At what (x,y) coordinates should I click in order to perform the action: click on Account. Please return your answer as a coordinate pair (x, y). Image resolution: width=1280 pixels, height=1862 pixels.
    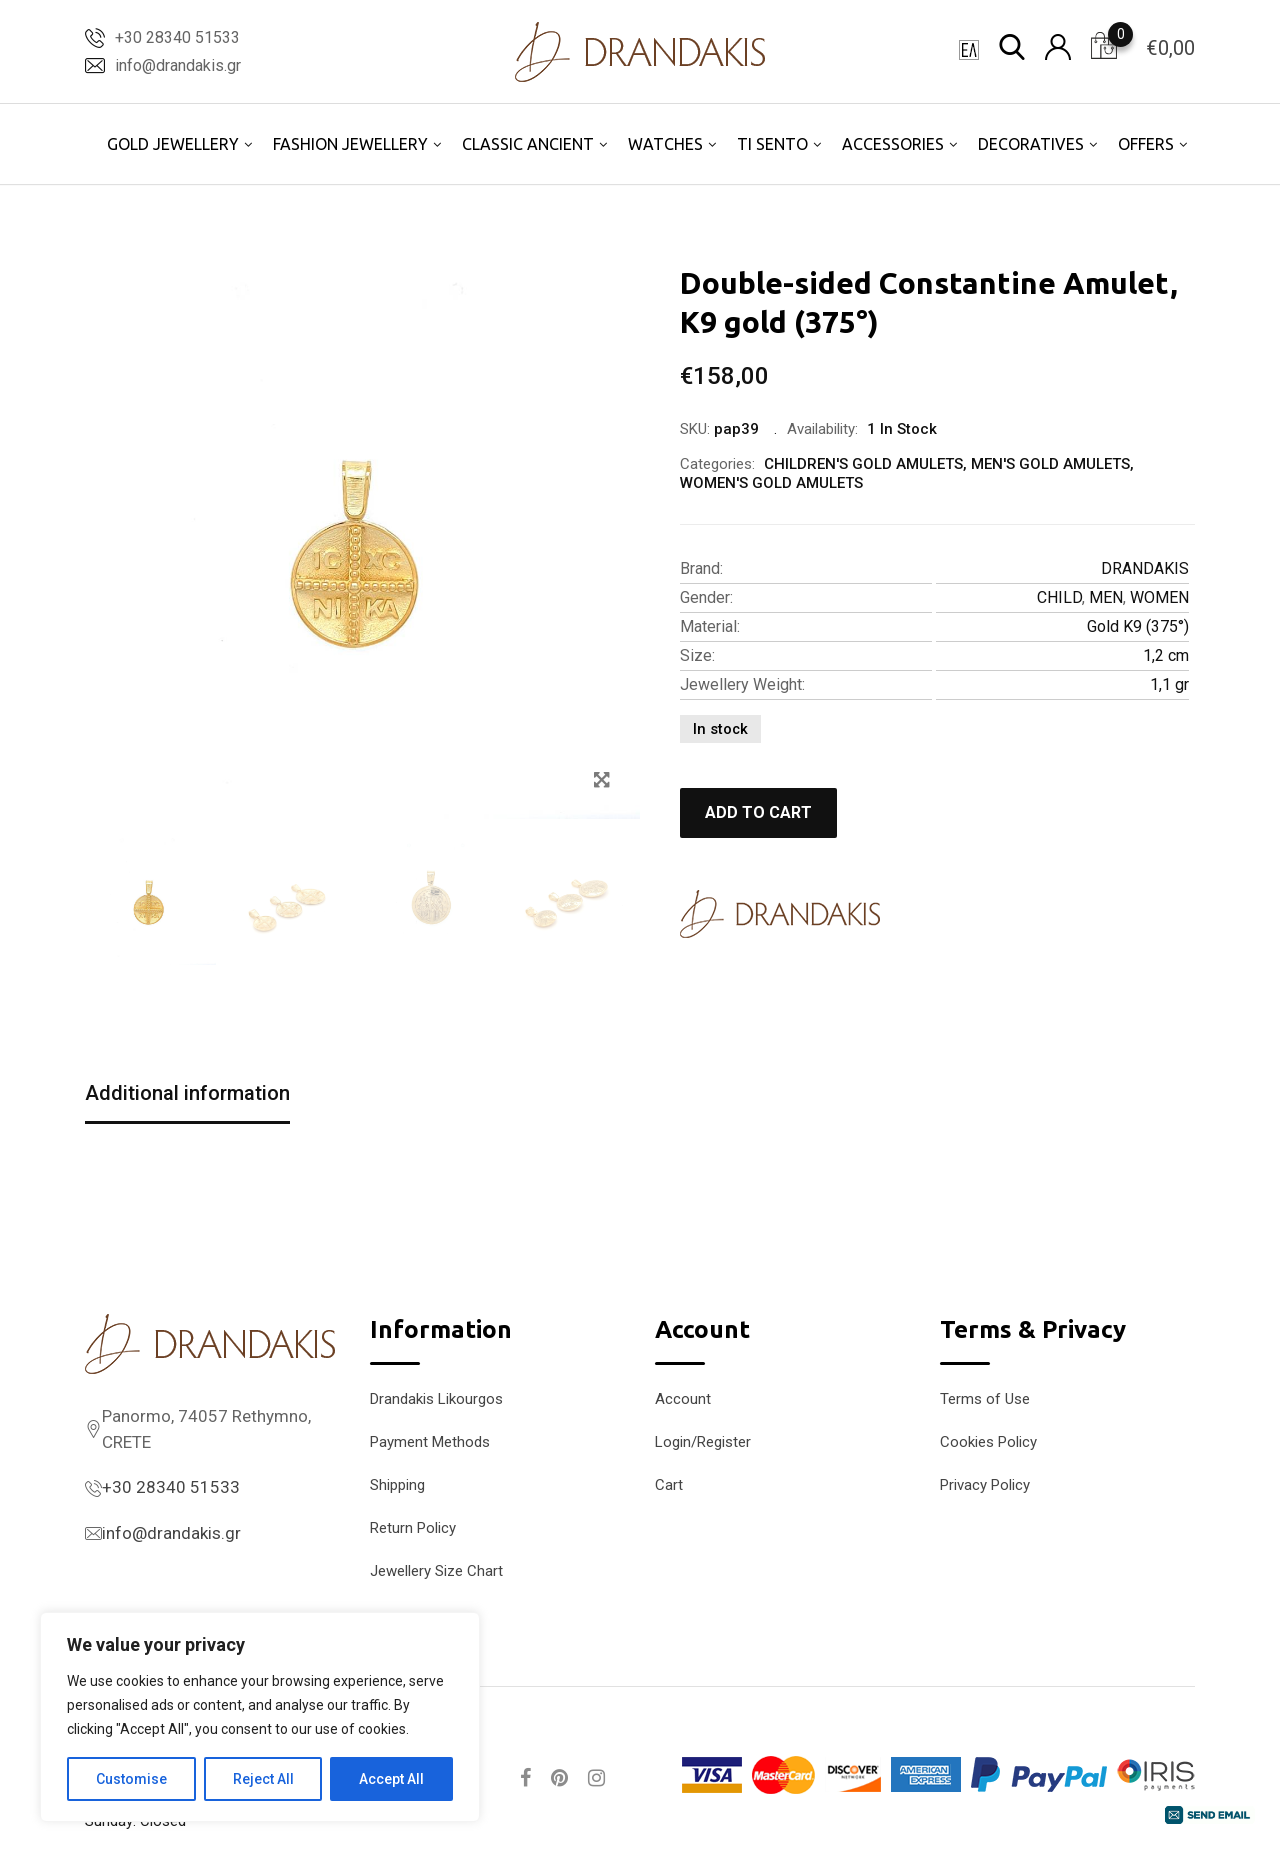
    Looking at the image, I should click on (683, 1399).